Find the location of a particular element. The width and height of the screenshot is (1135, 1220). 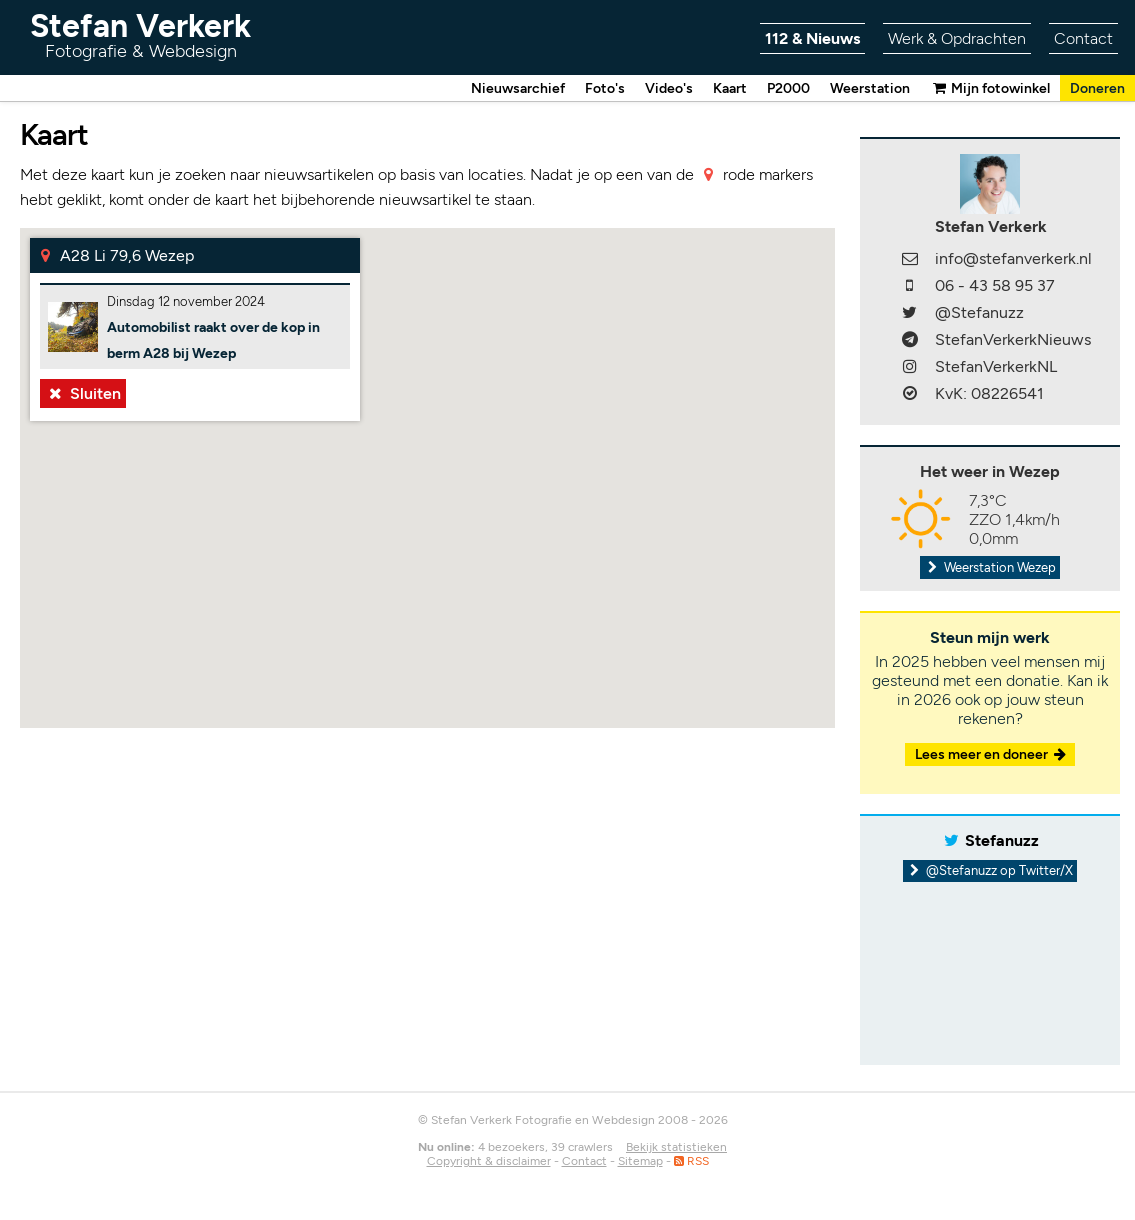

P2000 is located at coordinates (788, 88).